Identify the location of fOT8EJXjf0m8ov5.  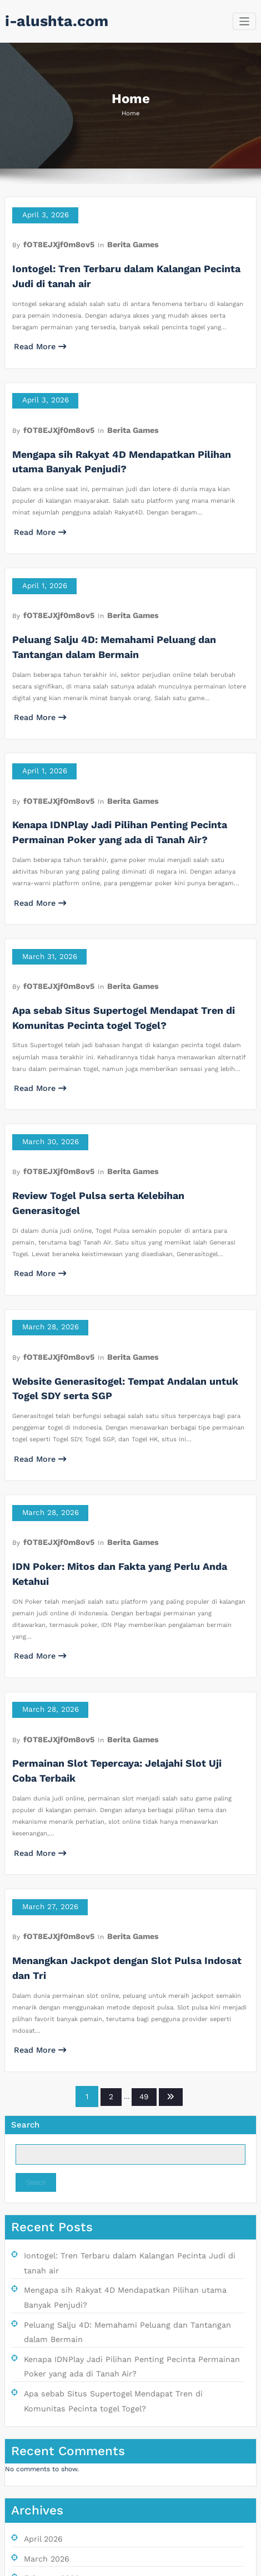
(52, 238).